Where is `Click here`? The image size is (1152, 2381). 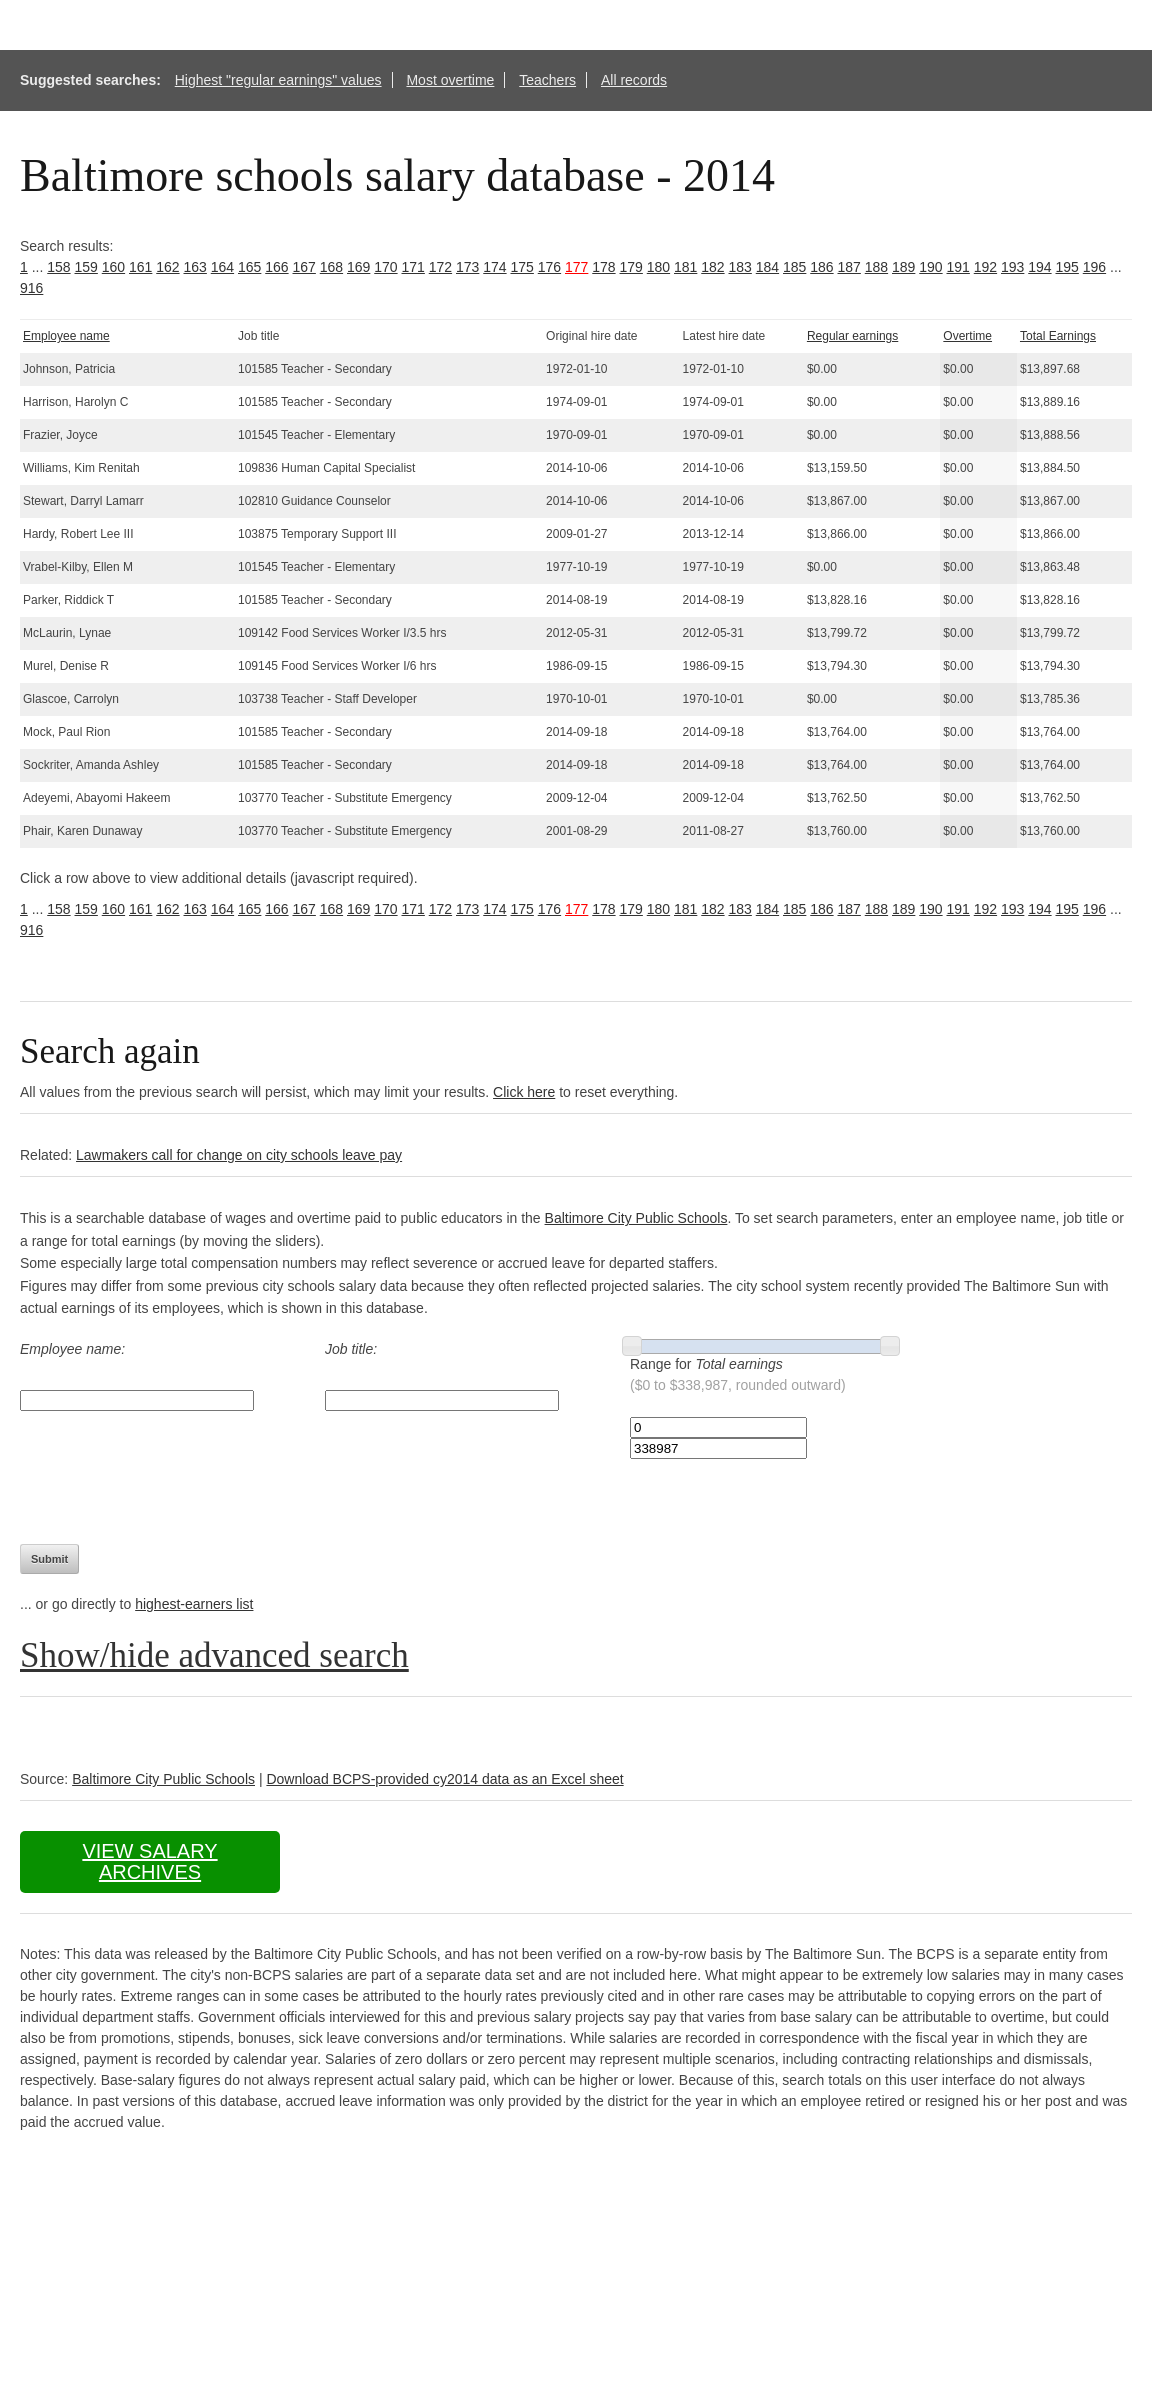
Click here is located at coordinates (524, 1092).